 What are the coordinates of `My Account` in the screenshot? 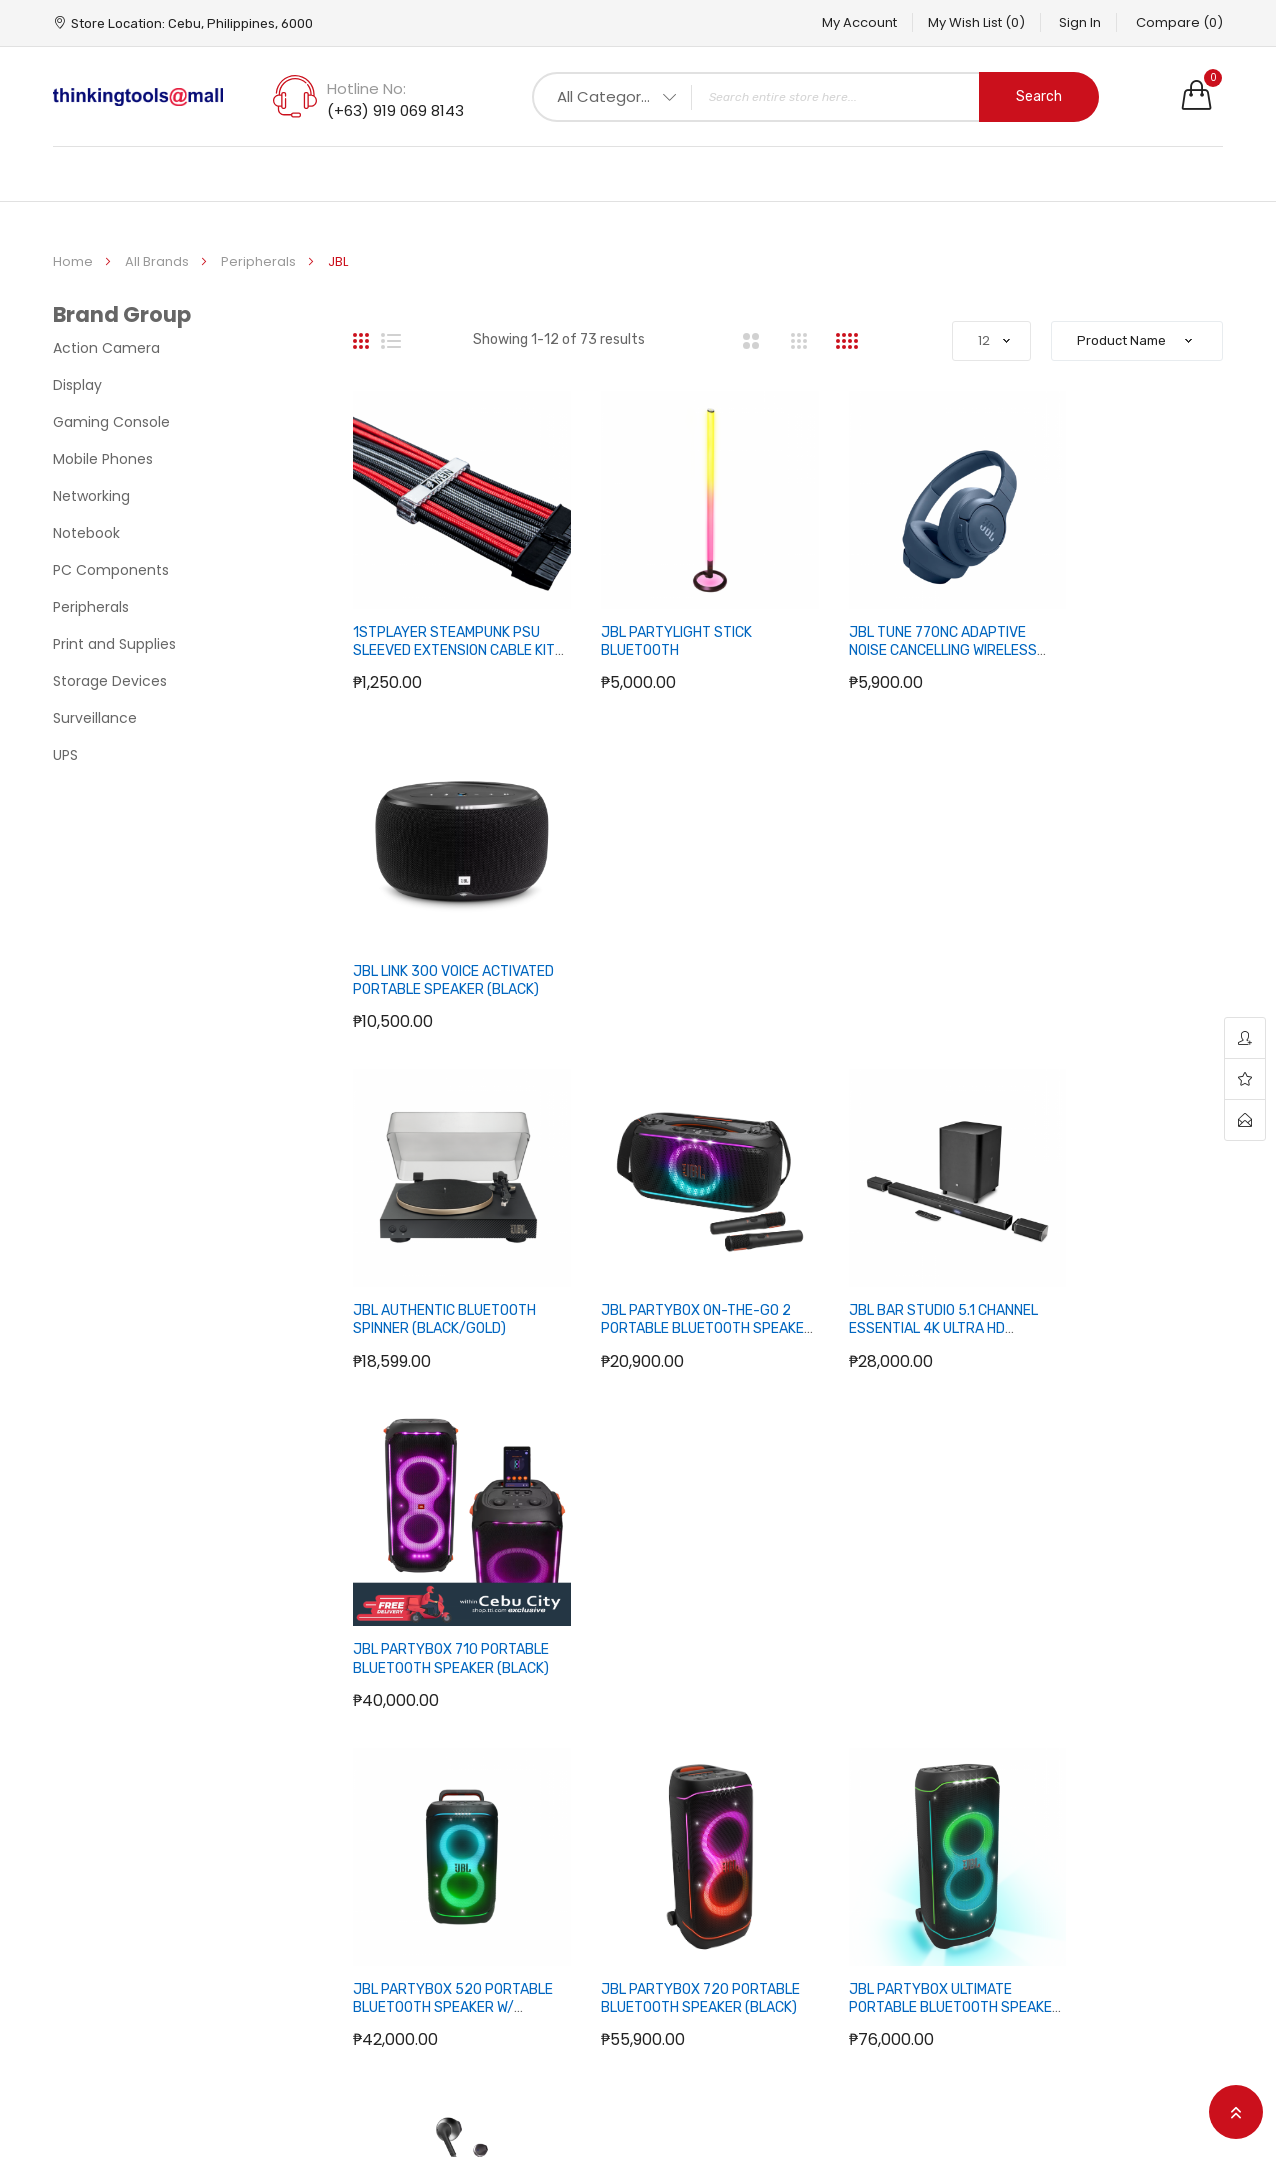 It's located at (828, 22).